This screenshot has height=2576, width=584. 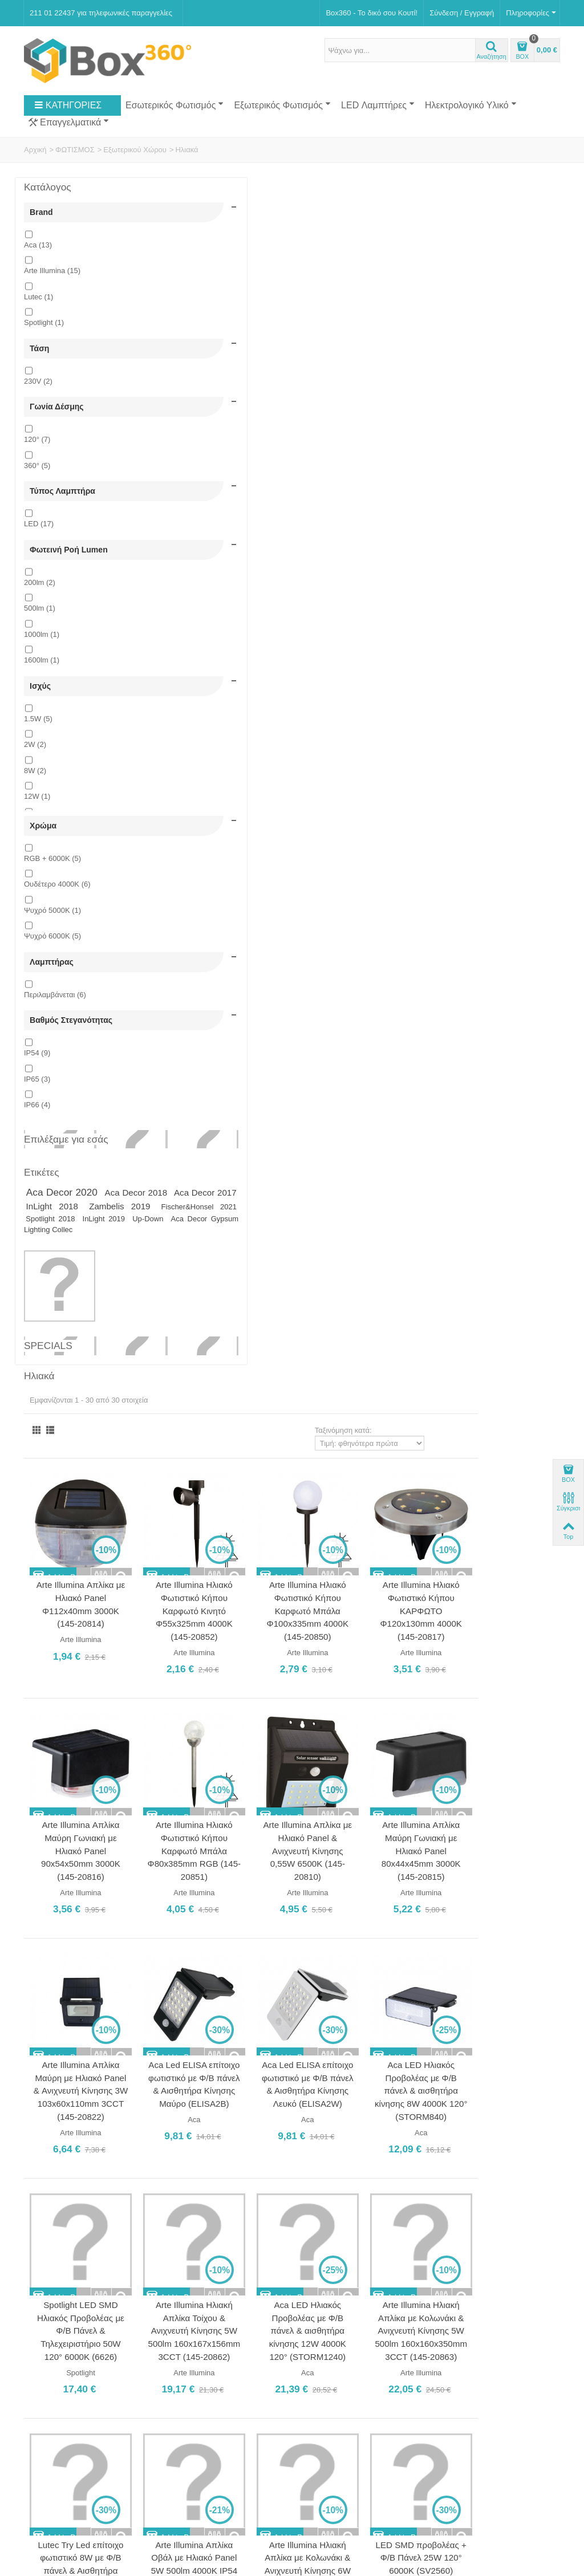 I want to click on Επικοινωνία, so click(x=48, y=2310).